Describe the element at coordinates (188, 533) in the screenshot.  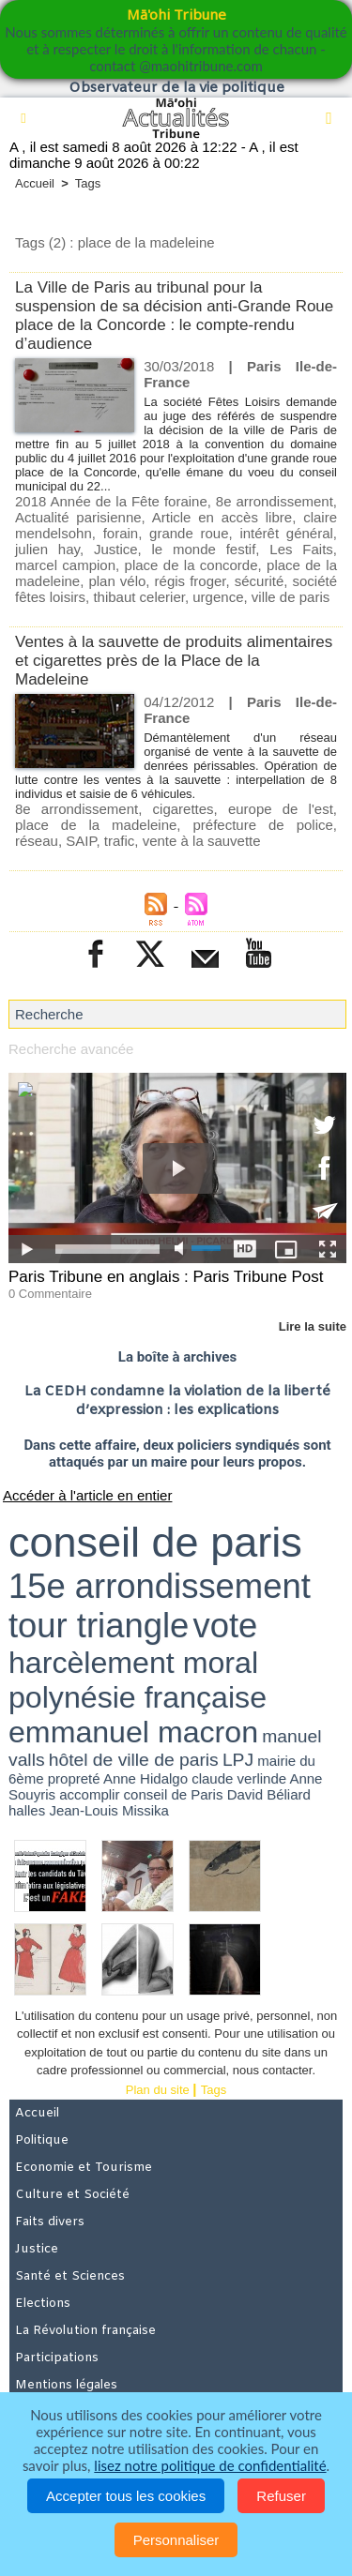
I see `grande roue` at that location.